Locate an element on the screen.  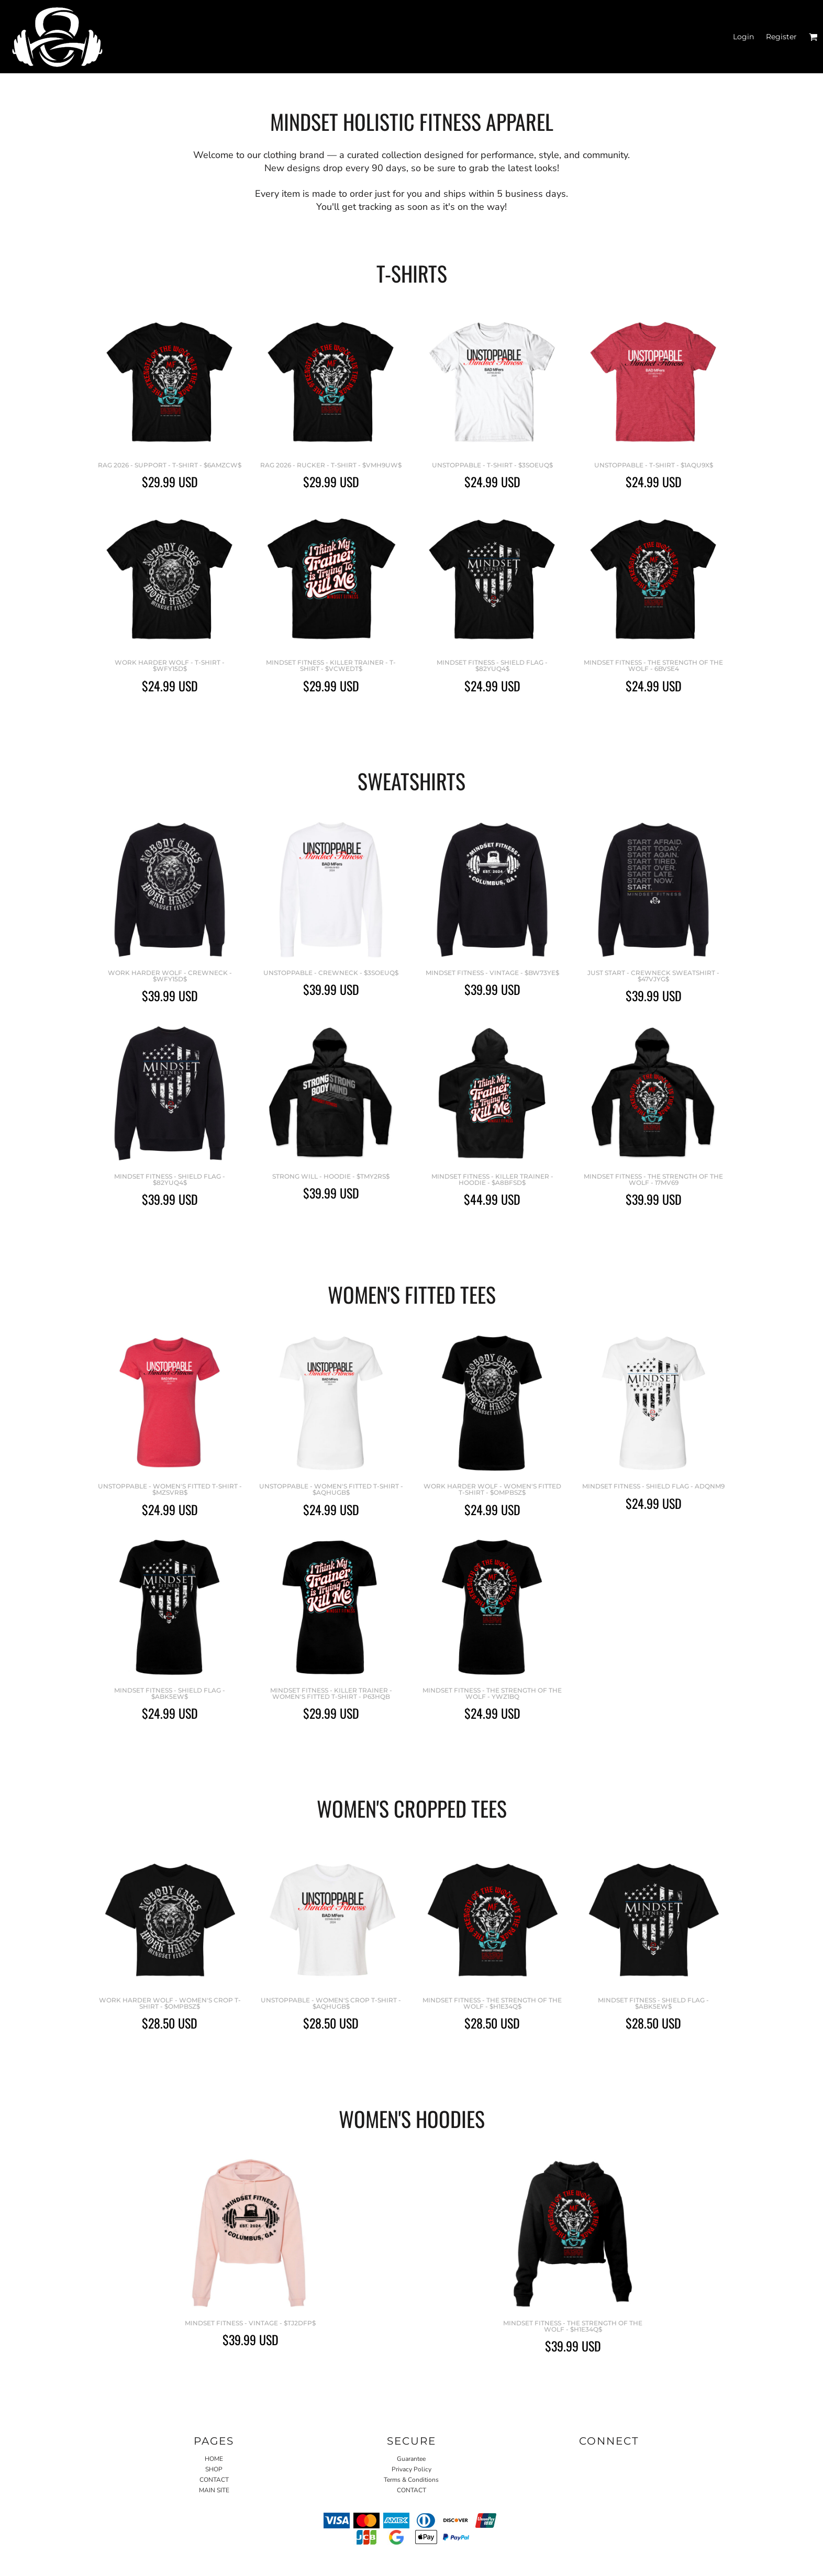
[button] is located at coordinates (813, 36).